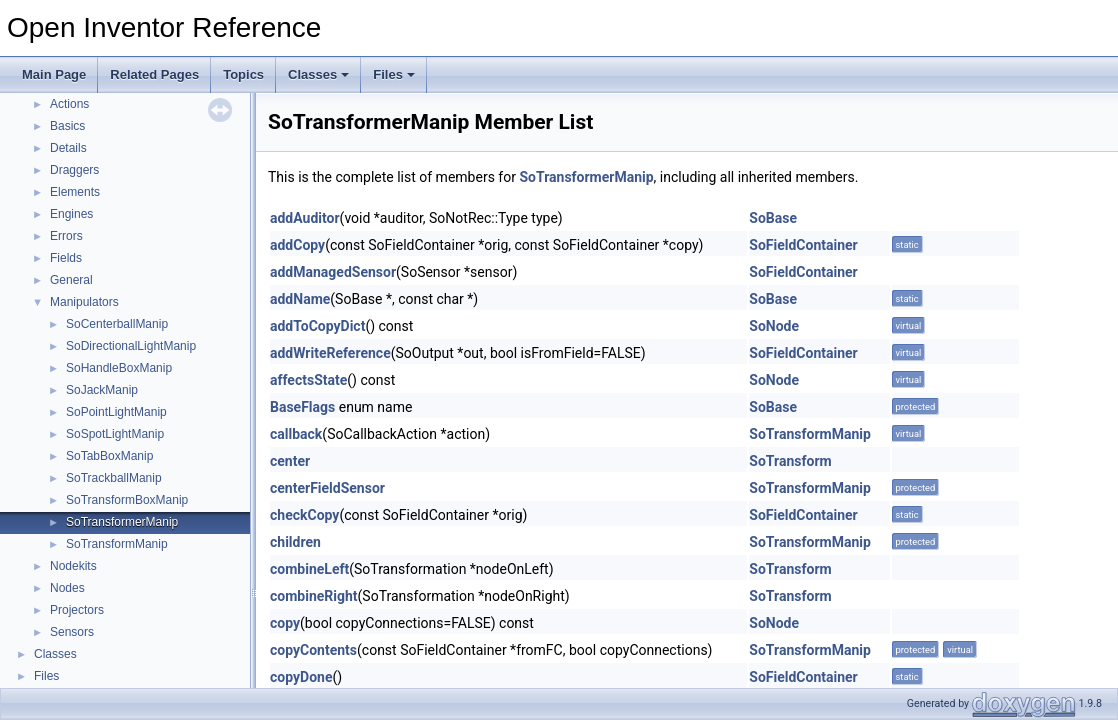  What do you see at coordinates (285, 623) in the screenshot?
I see `copy` at bounding box center [285, 623].